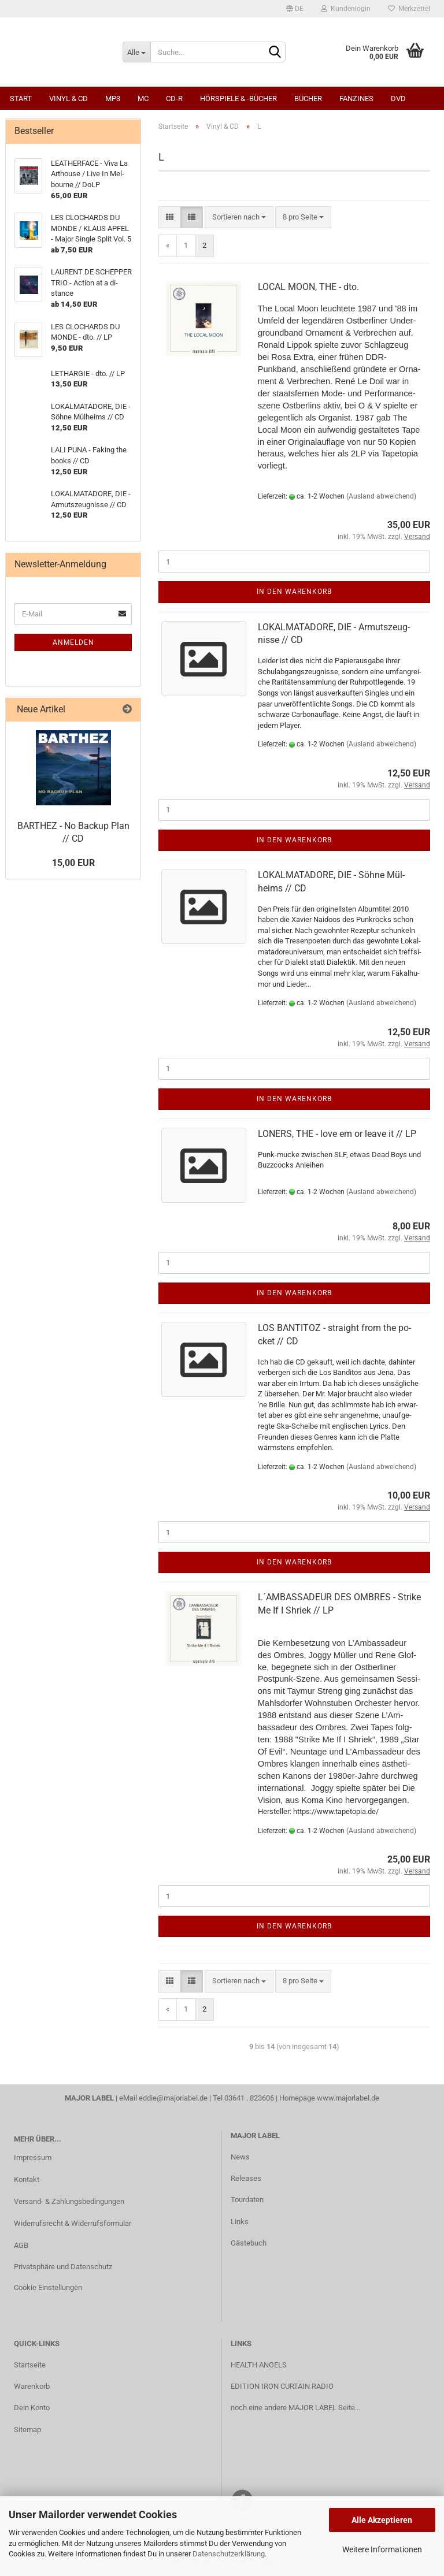 Image resolution: width=444 pixels, height=2576 pixels. What do you see at coordinates (247, 2199) in the screenshot?
I see `Tourdaten` at bounding box center [247, 2199].